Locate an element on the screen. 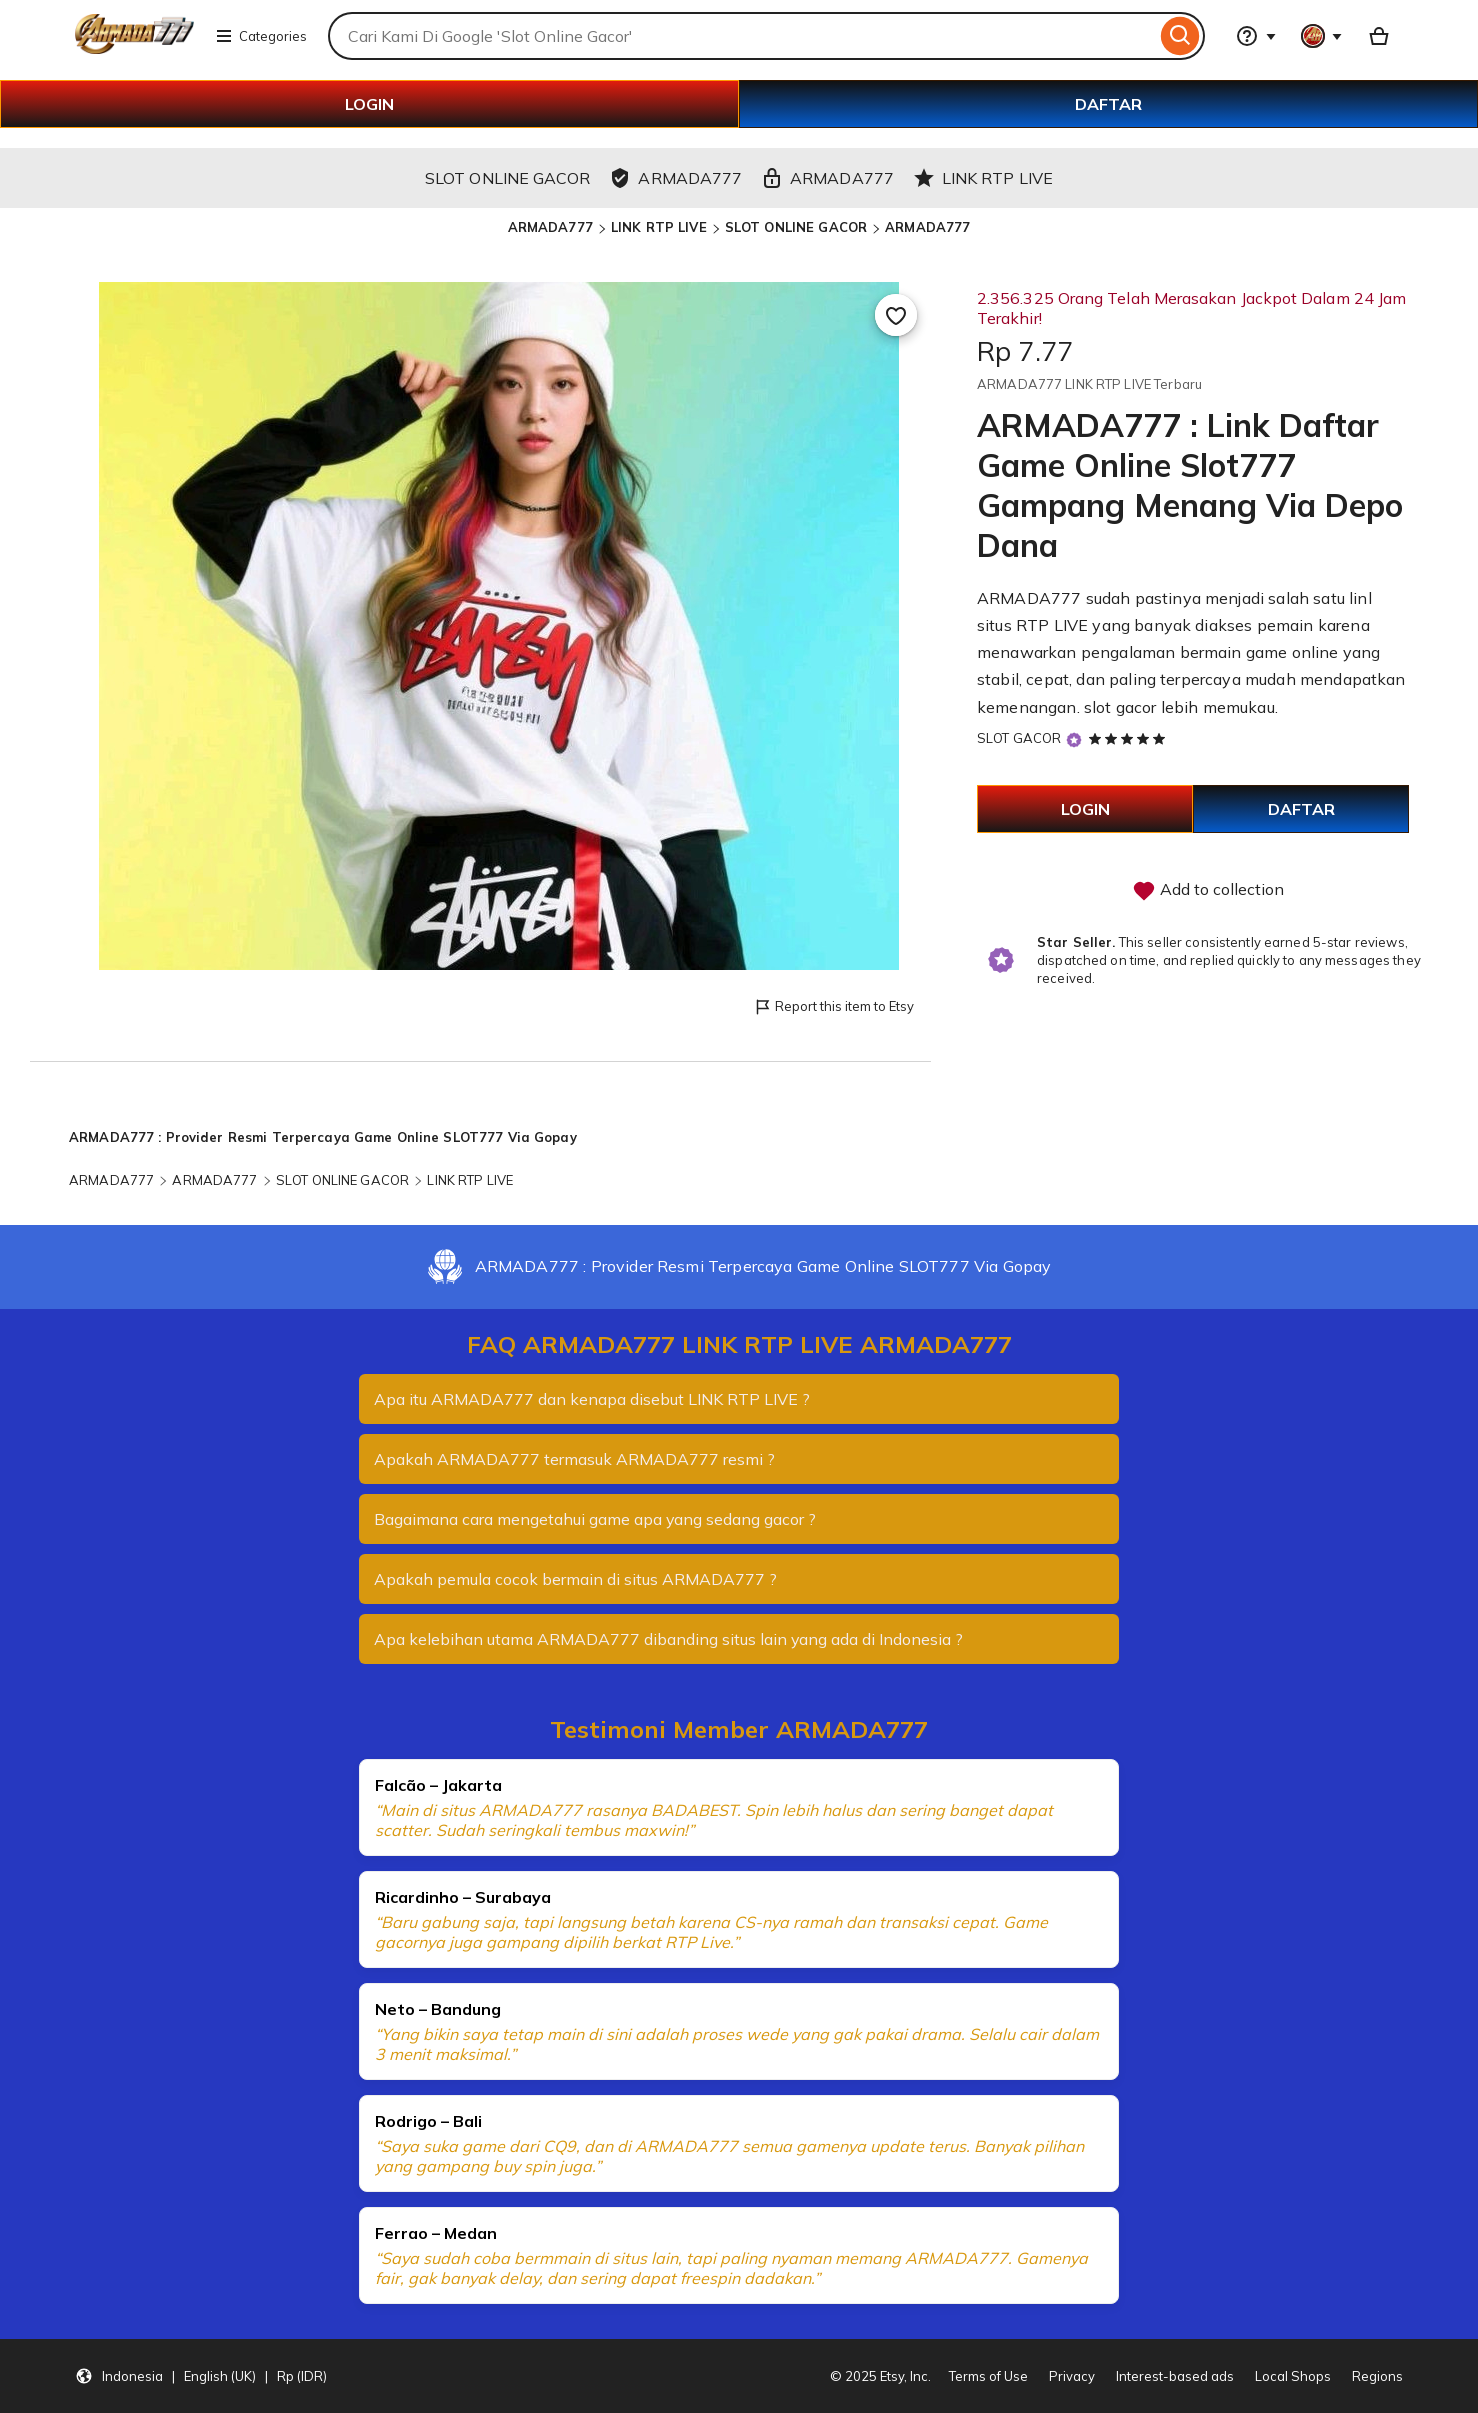  Apa itu ARMADA777 dan kenapa disebut LINK RTP LIVE ? is located at coordinates (592, 1399).